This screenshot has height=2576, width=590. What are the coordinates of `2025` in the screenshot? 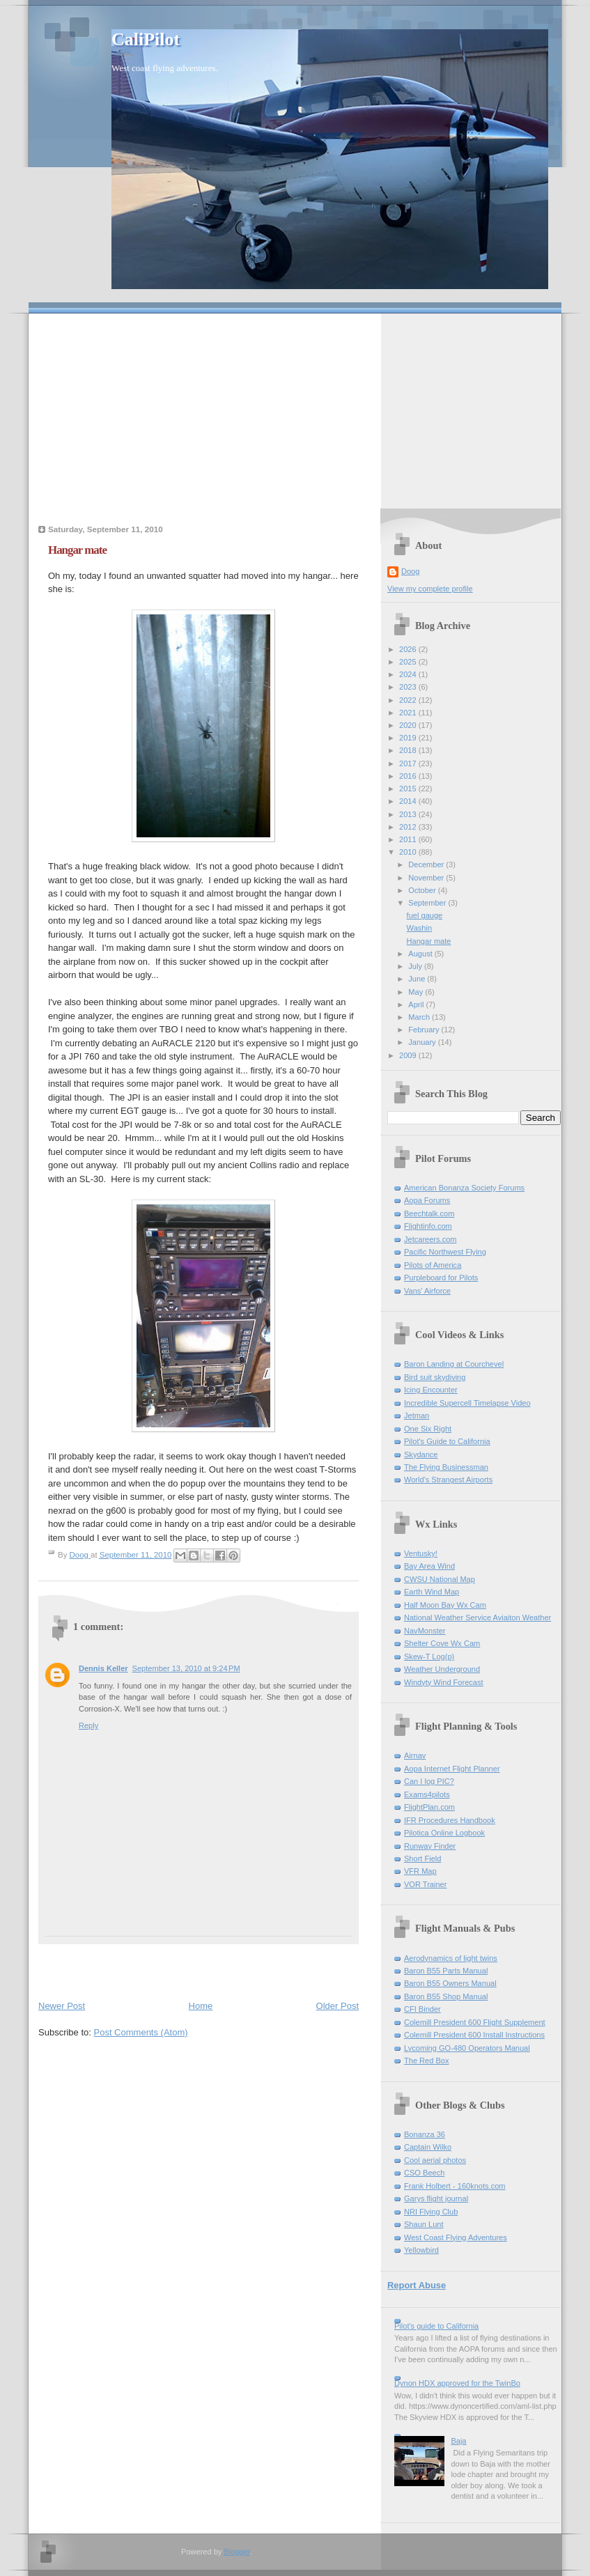 It's located at (409, 662).